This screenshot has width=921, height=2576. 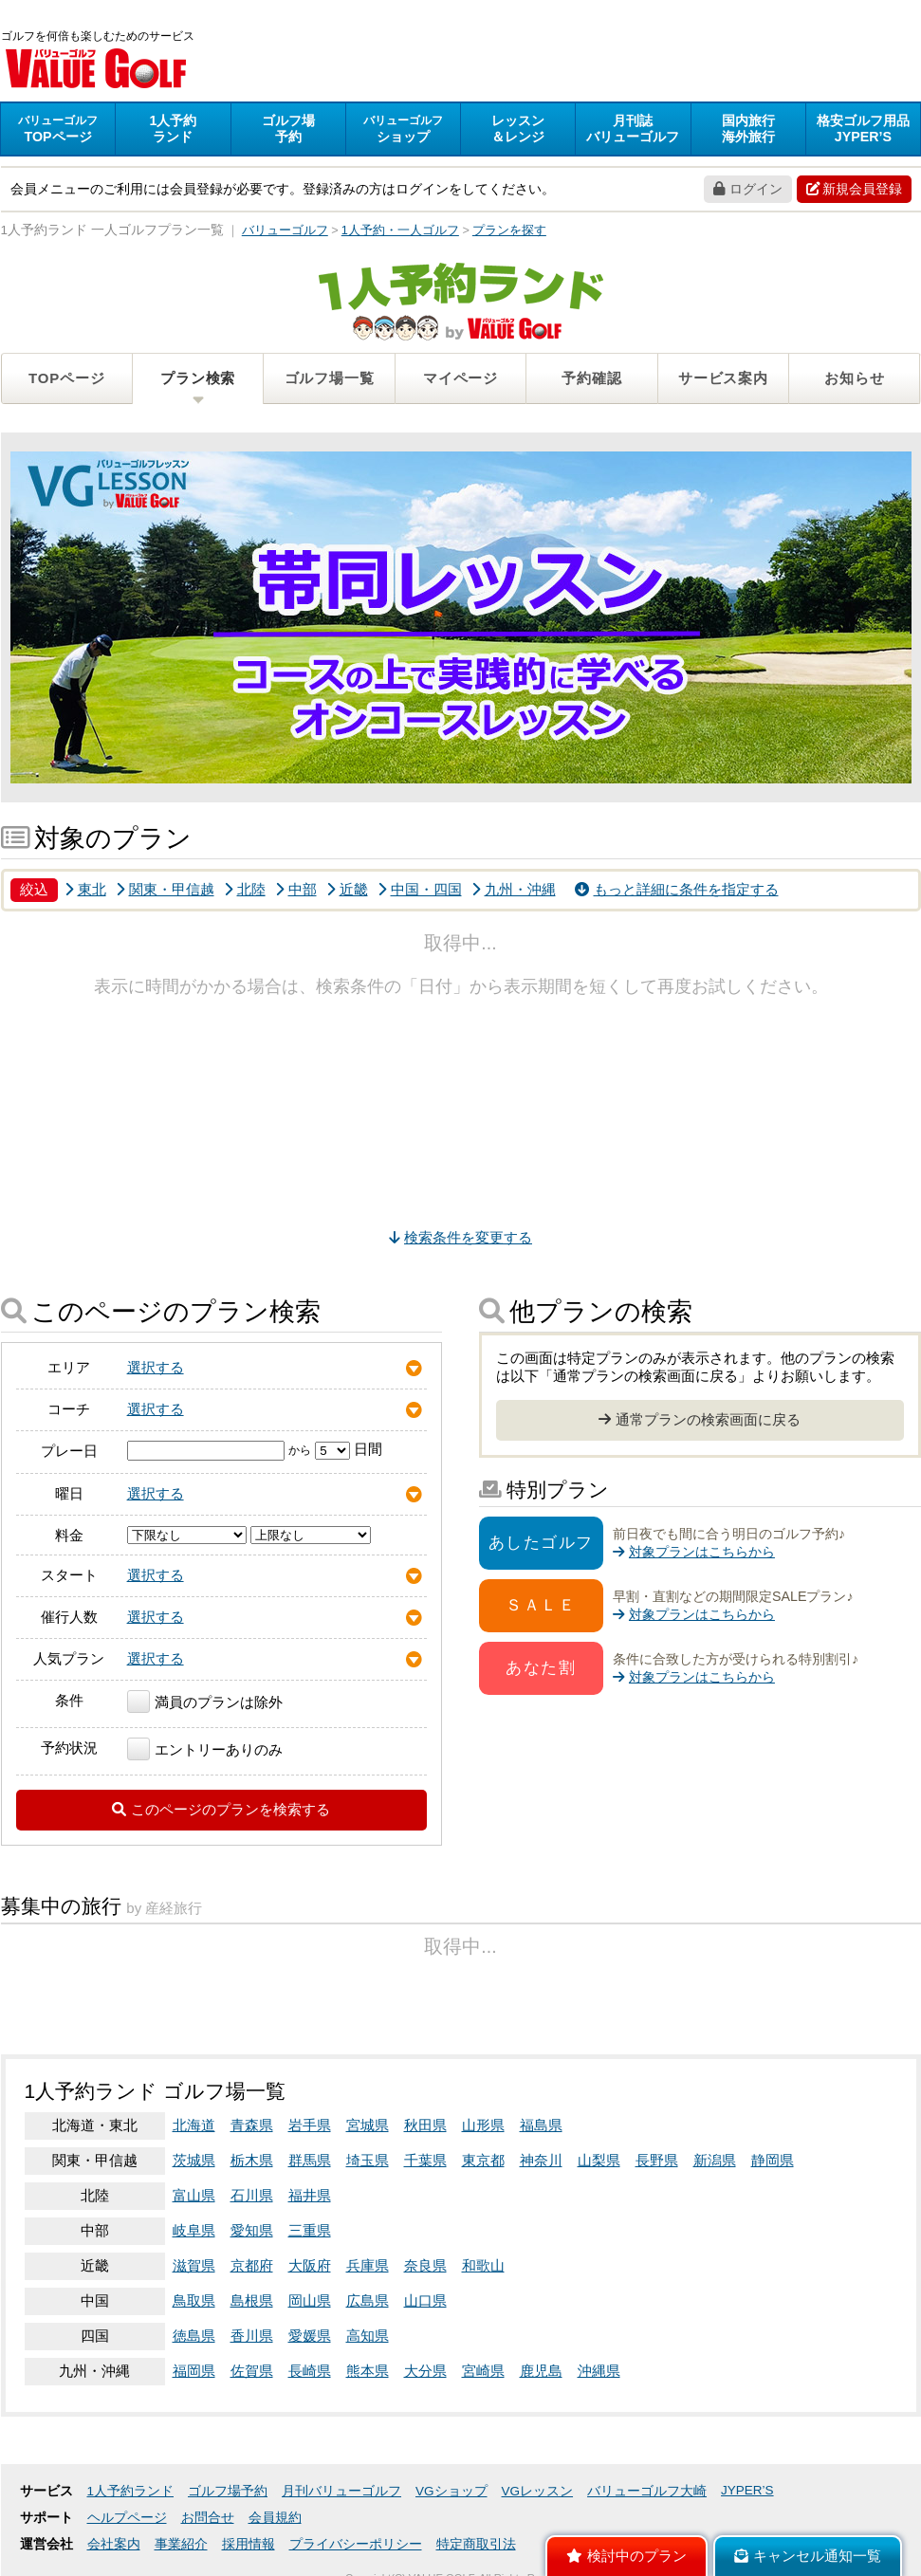 I want to click on 福井県, so click(x=309, y=2195).